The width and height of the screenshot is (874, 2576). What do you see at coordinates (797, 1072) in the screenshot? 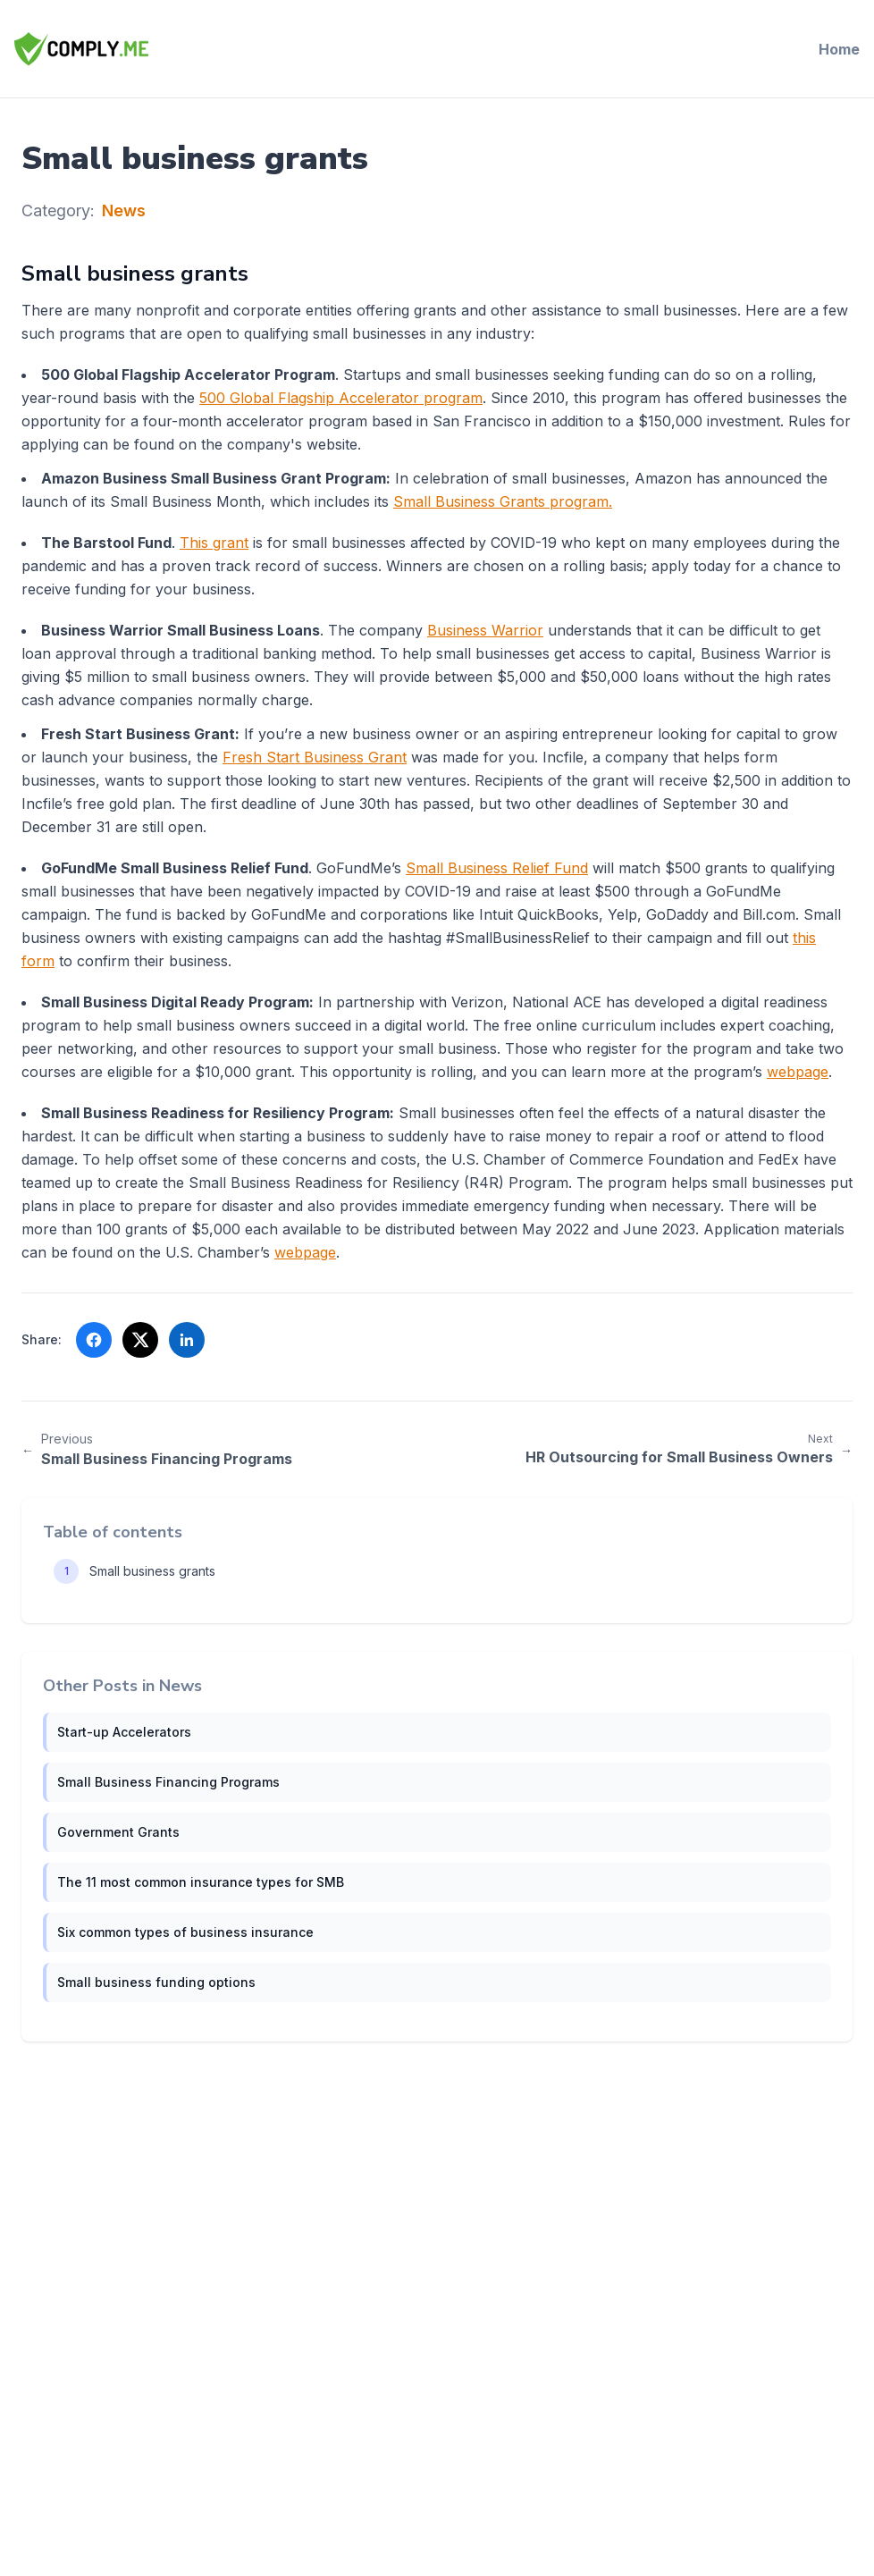
I see `webpage` at bounding box center [797, 1072].